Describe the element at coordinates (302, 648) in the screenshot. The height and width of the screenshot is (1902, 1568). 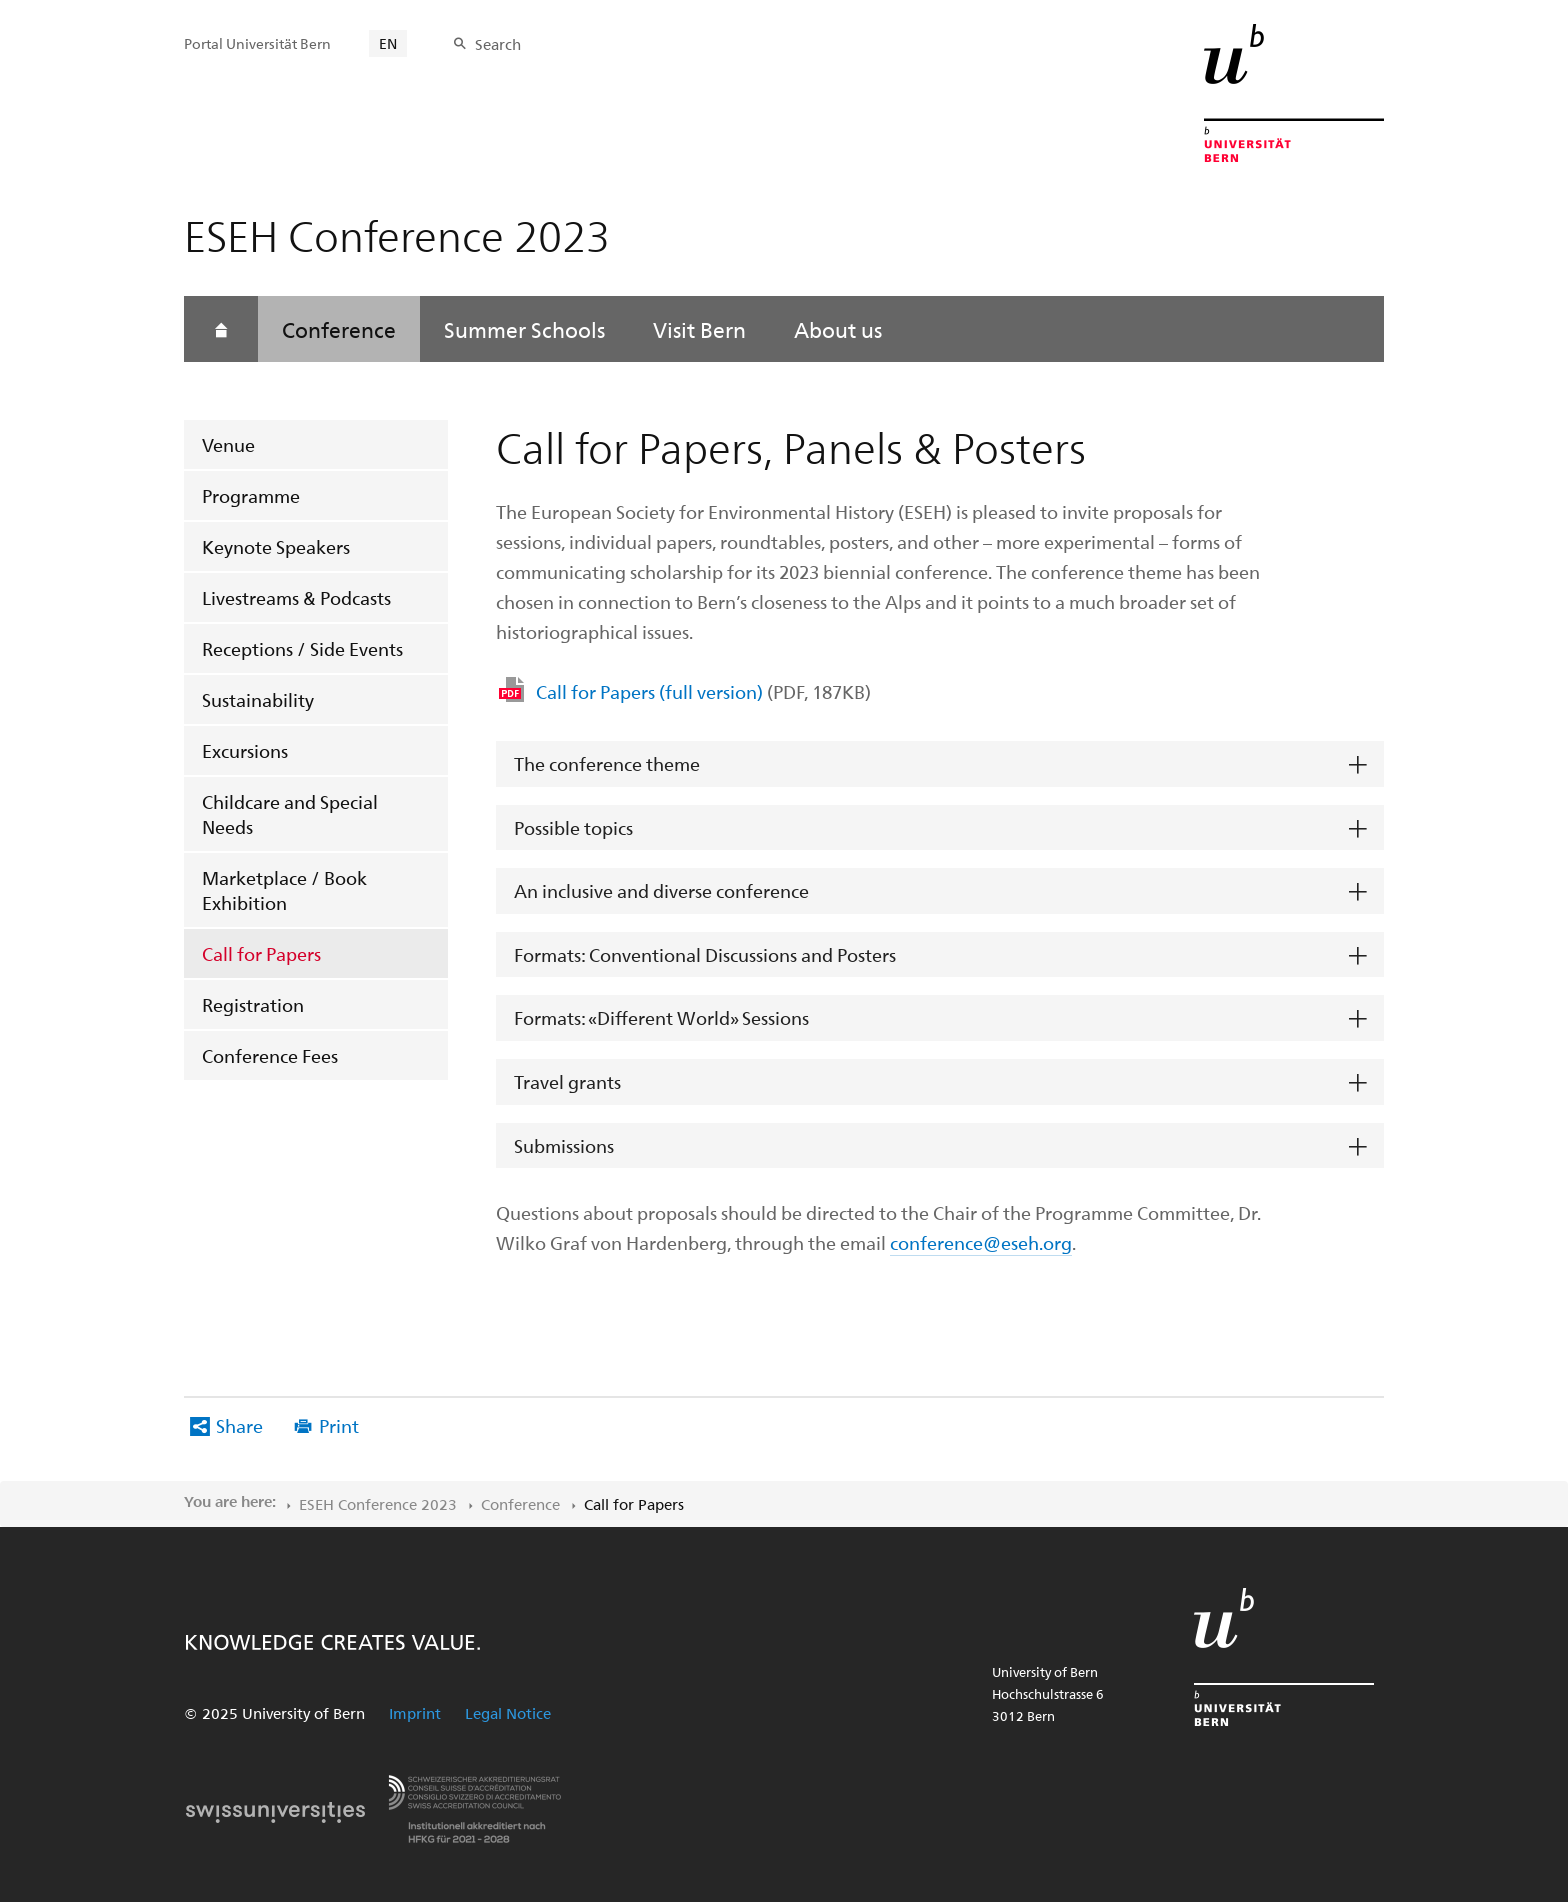
I see `Receptions / Side Events` at that location.